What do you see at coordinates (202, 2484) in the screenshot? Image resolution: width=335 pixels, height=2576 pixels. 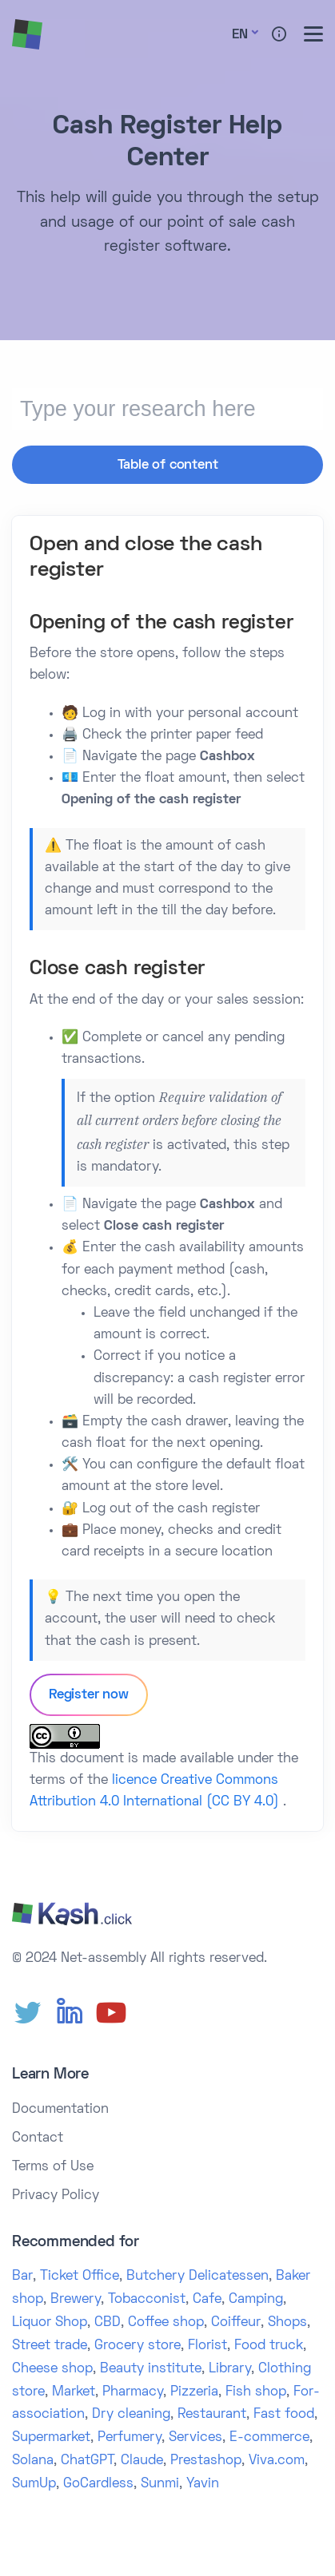 I see `Yavin` at bounding box center [202, 2484].